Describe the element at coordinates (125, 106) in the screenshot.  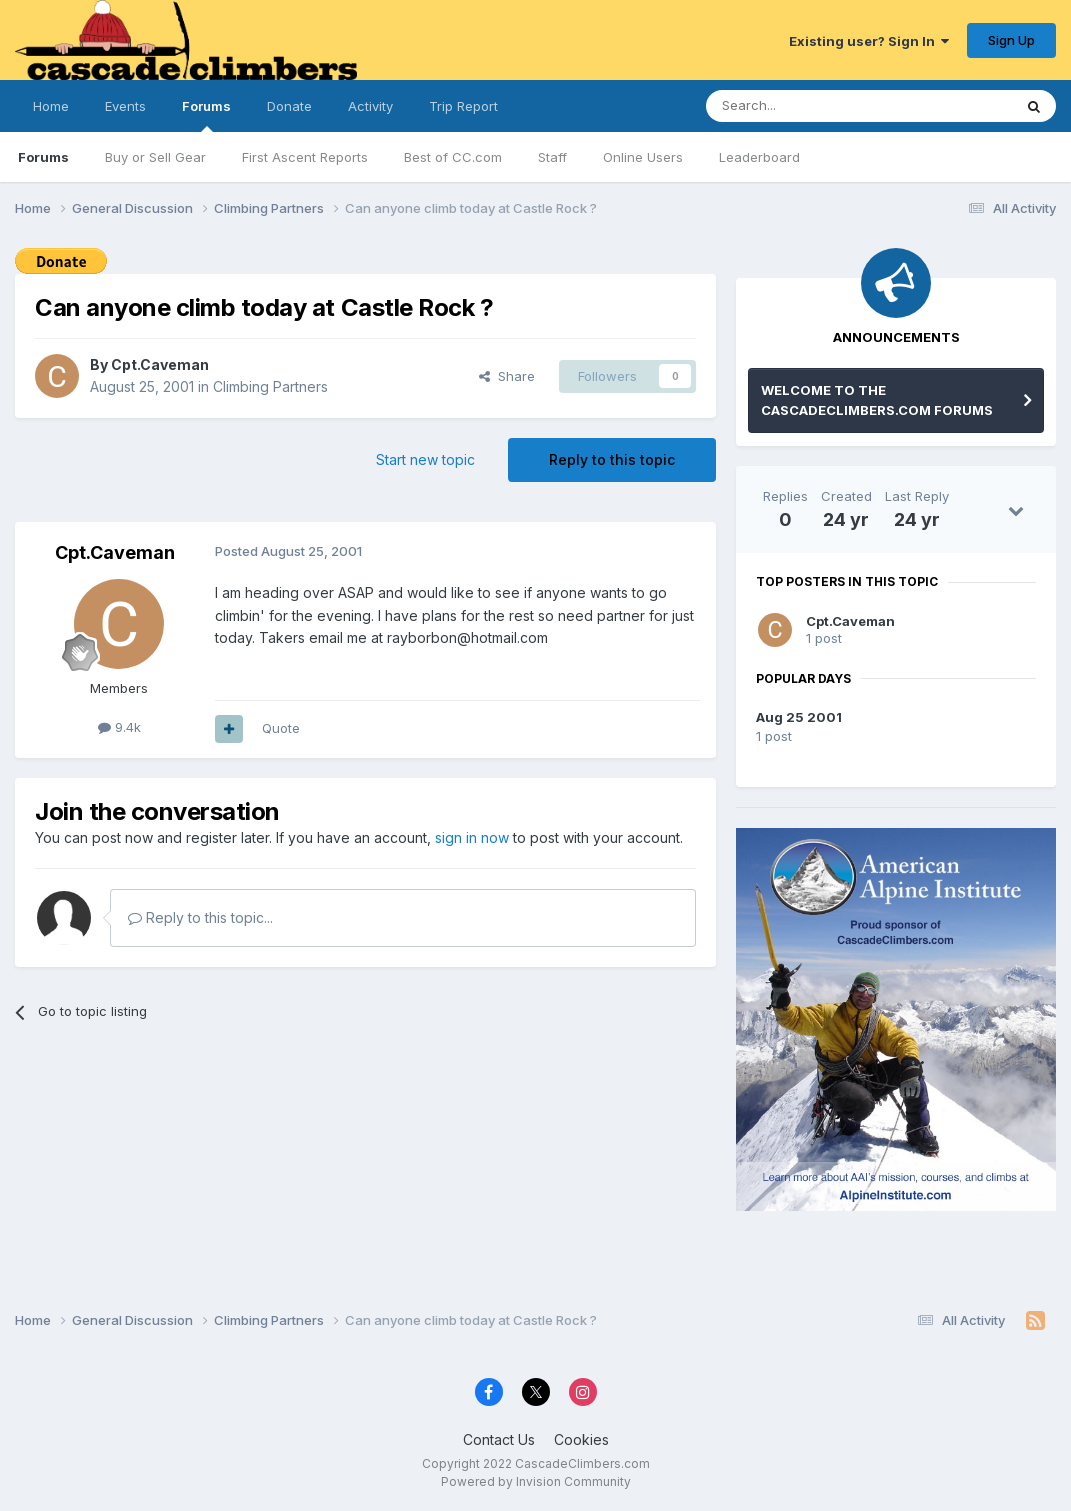
I see `Events` at that location.